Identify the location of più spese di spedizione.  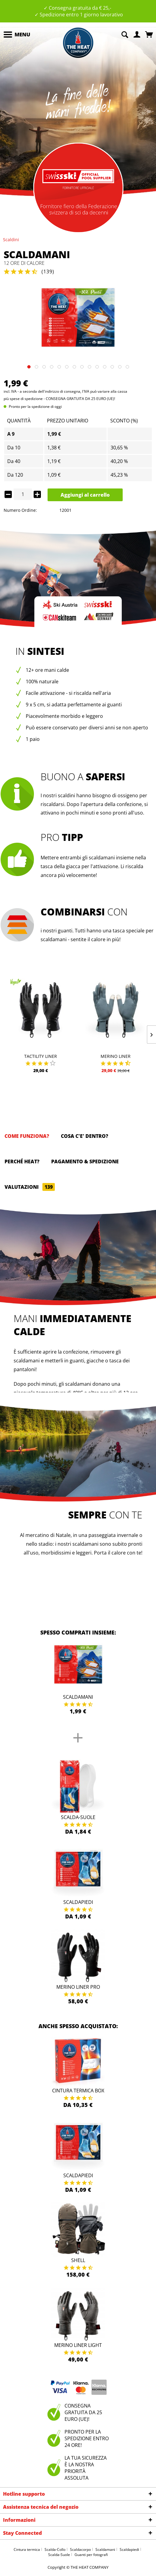
(23, 398).